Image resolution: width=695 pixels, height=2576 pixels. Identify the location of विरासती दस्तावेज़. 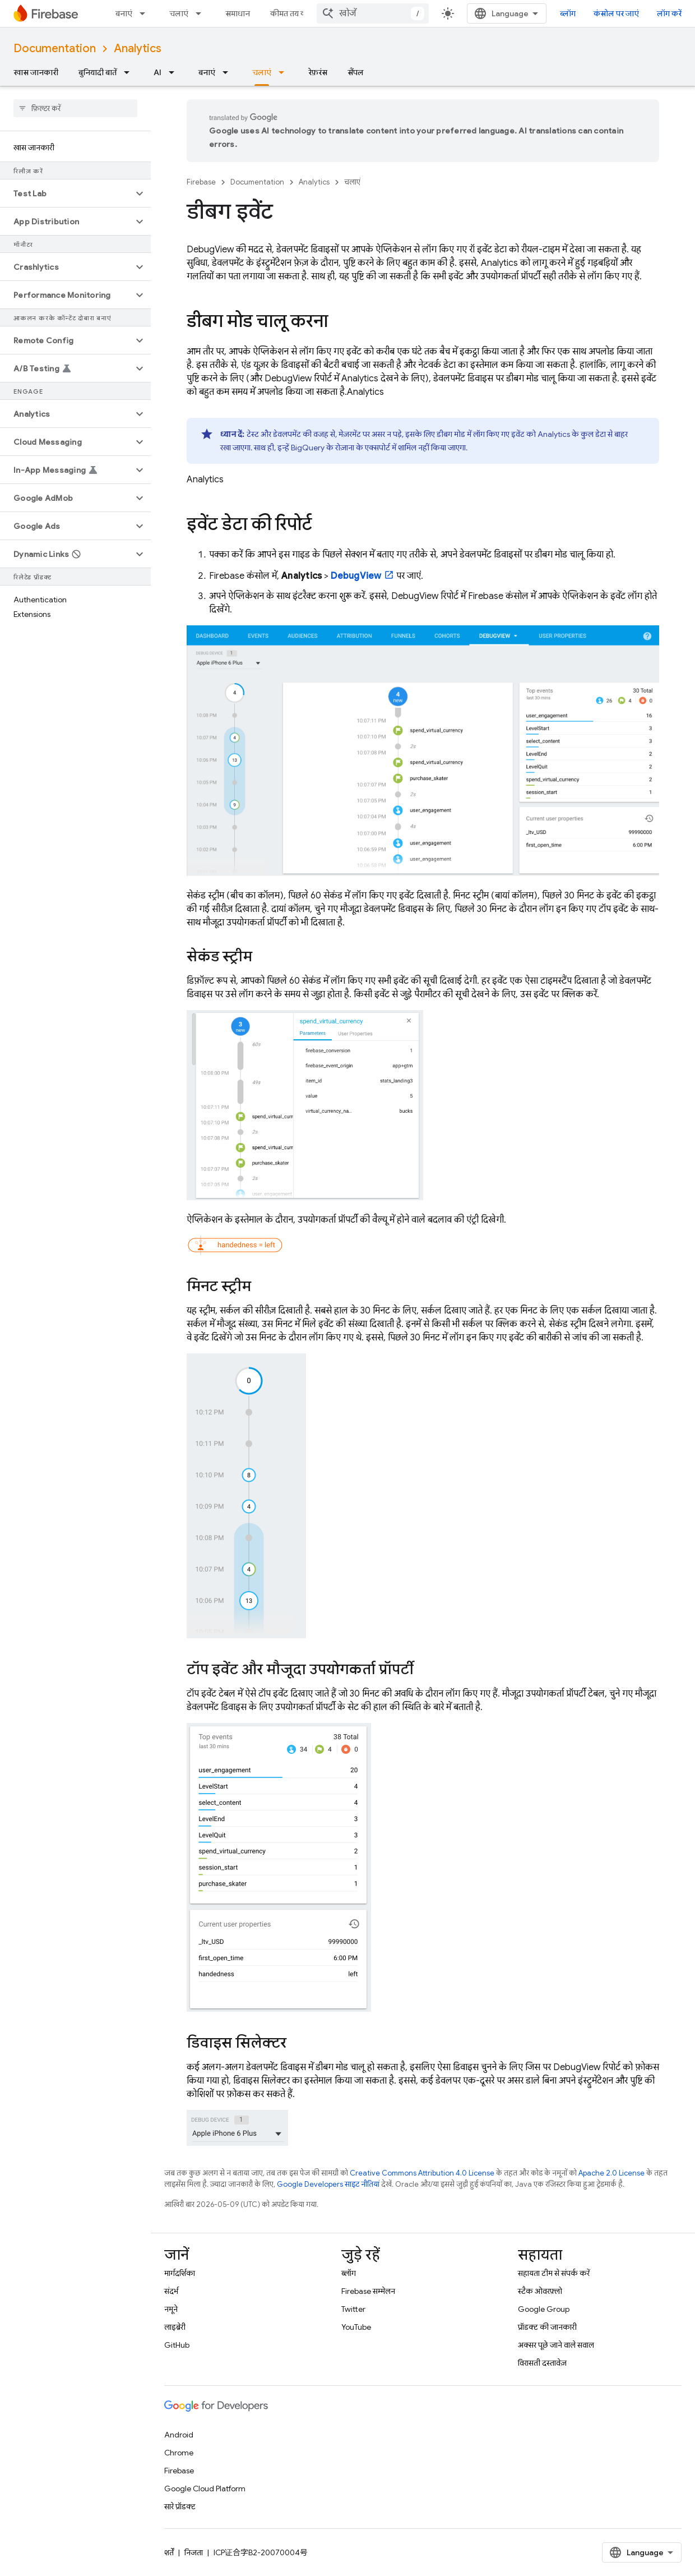
(542, 2363).